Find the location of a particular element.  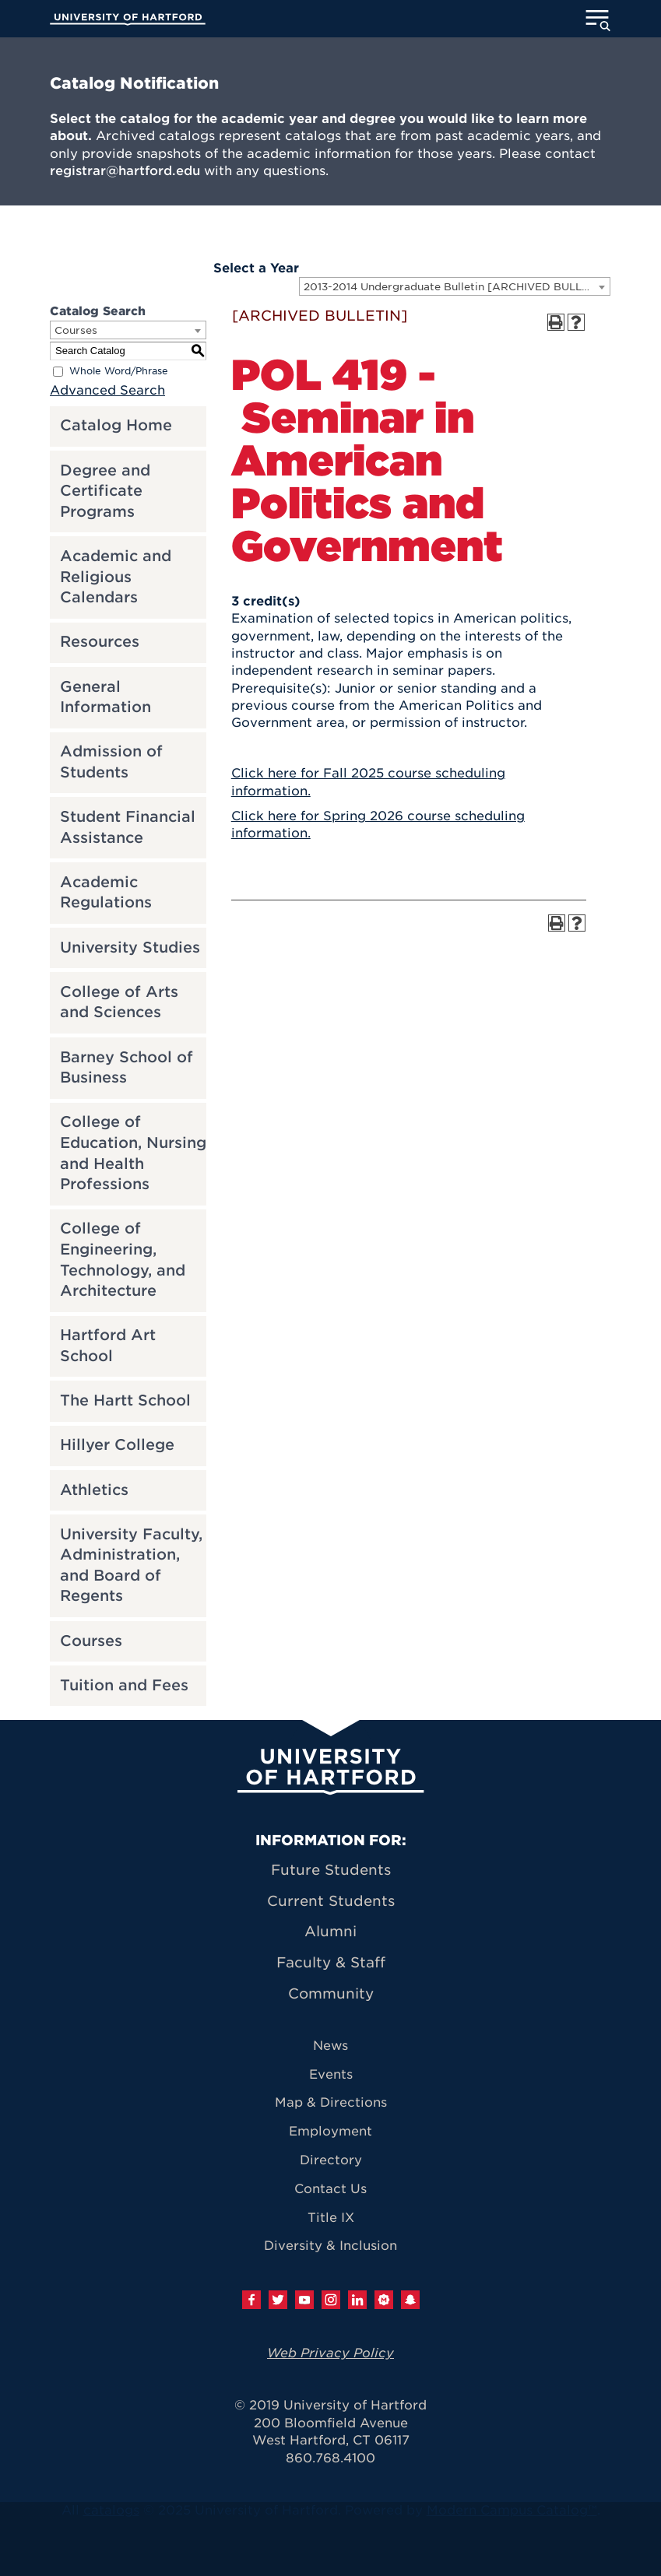

College of Engineering, Technology, and Architecture is located at coordinates (122, 1260).